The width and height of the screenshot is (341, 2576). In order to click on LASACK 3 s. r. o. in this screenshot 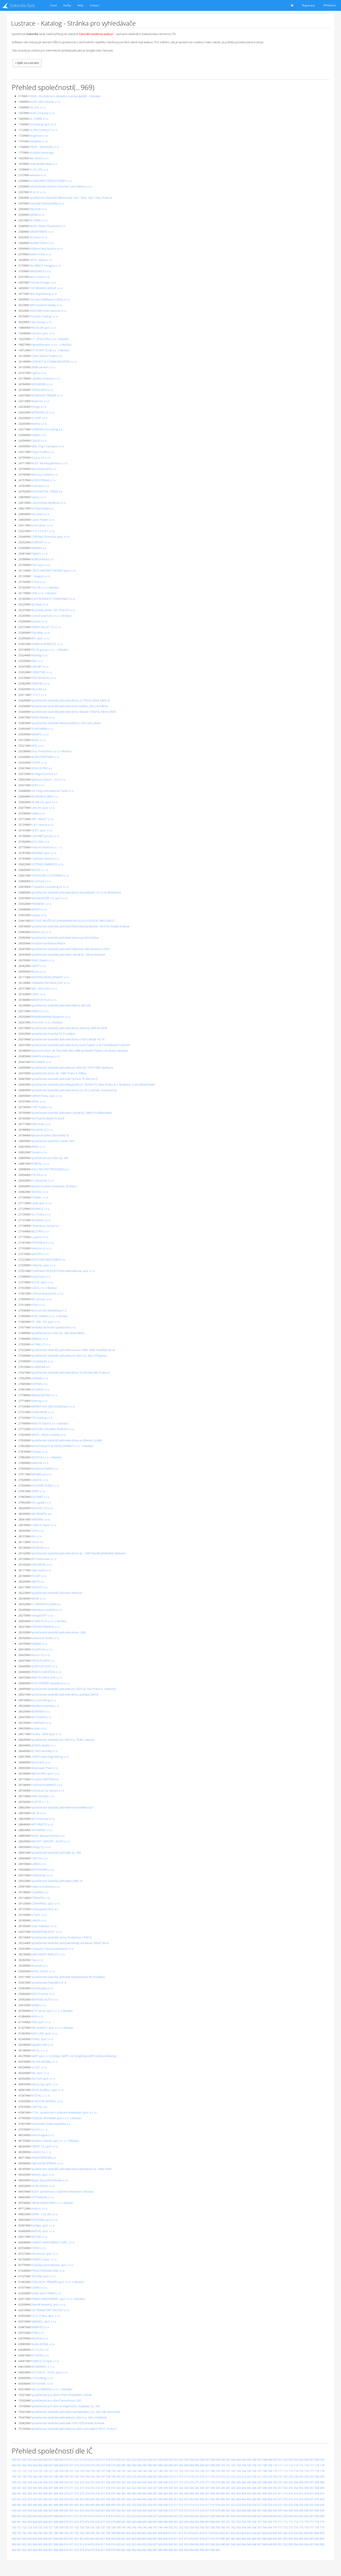, I will do `click(41, 2152)`.